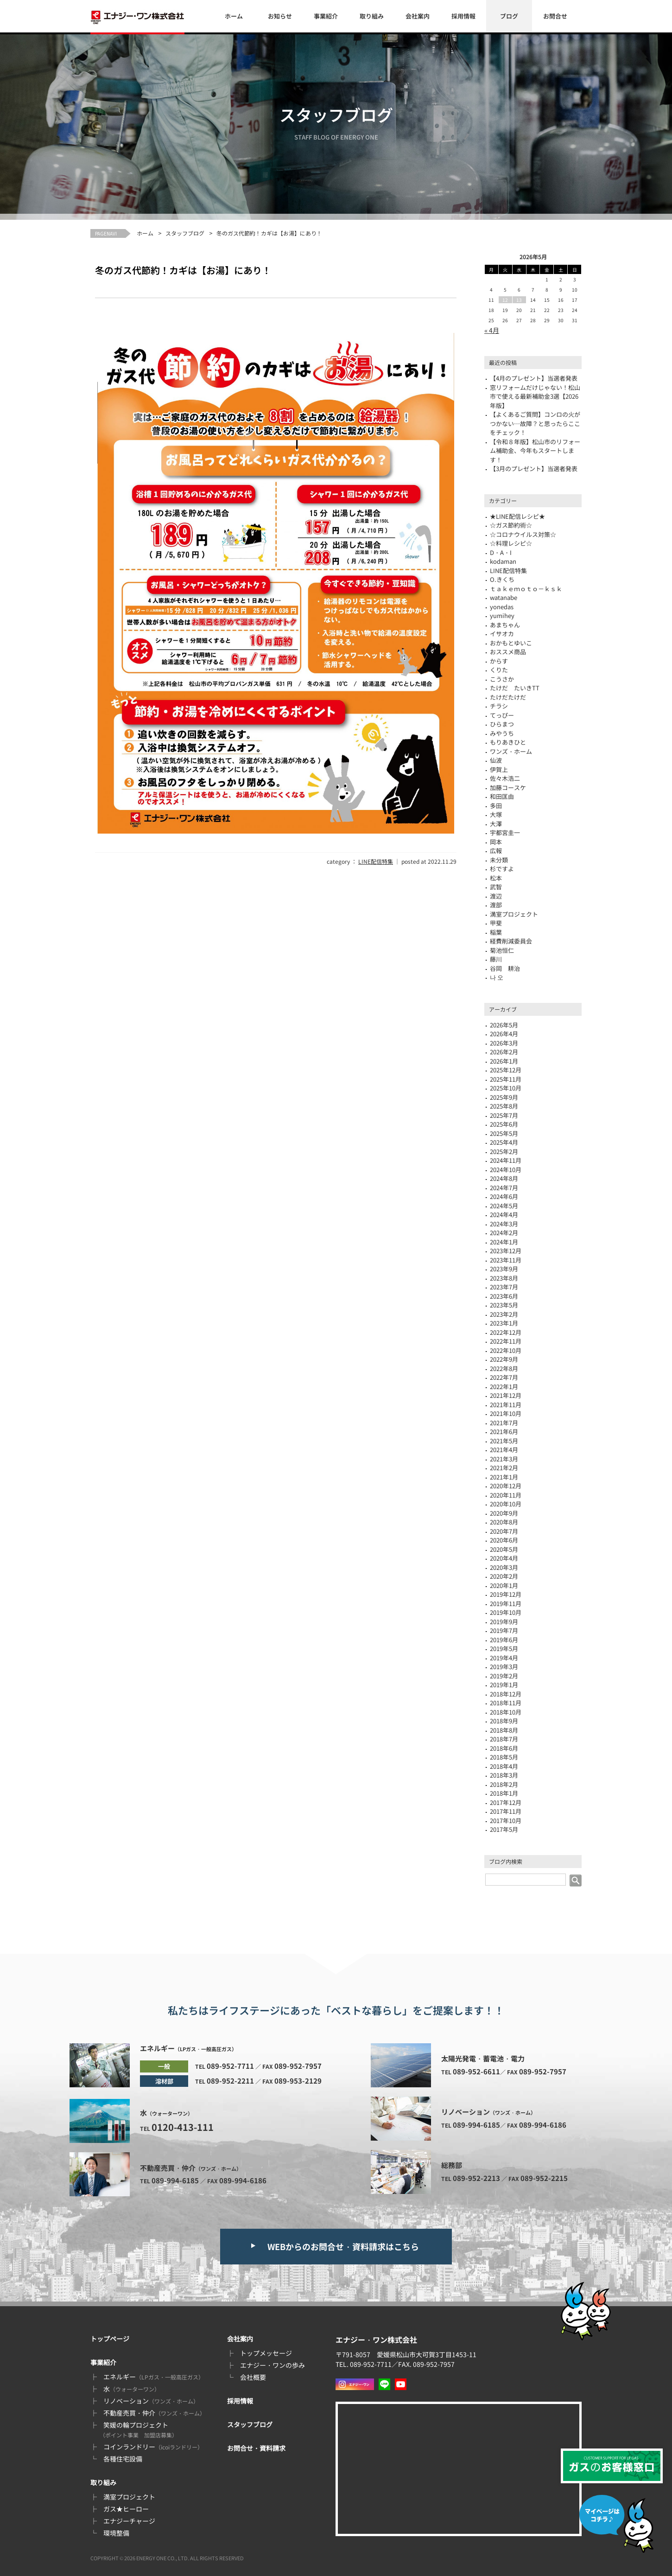  Describe the element at coordinates (496, 841) in the screenshot. I see `岡本` at that location.